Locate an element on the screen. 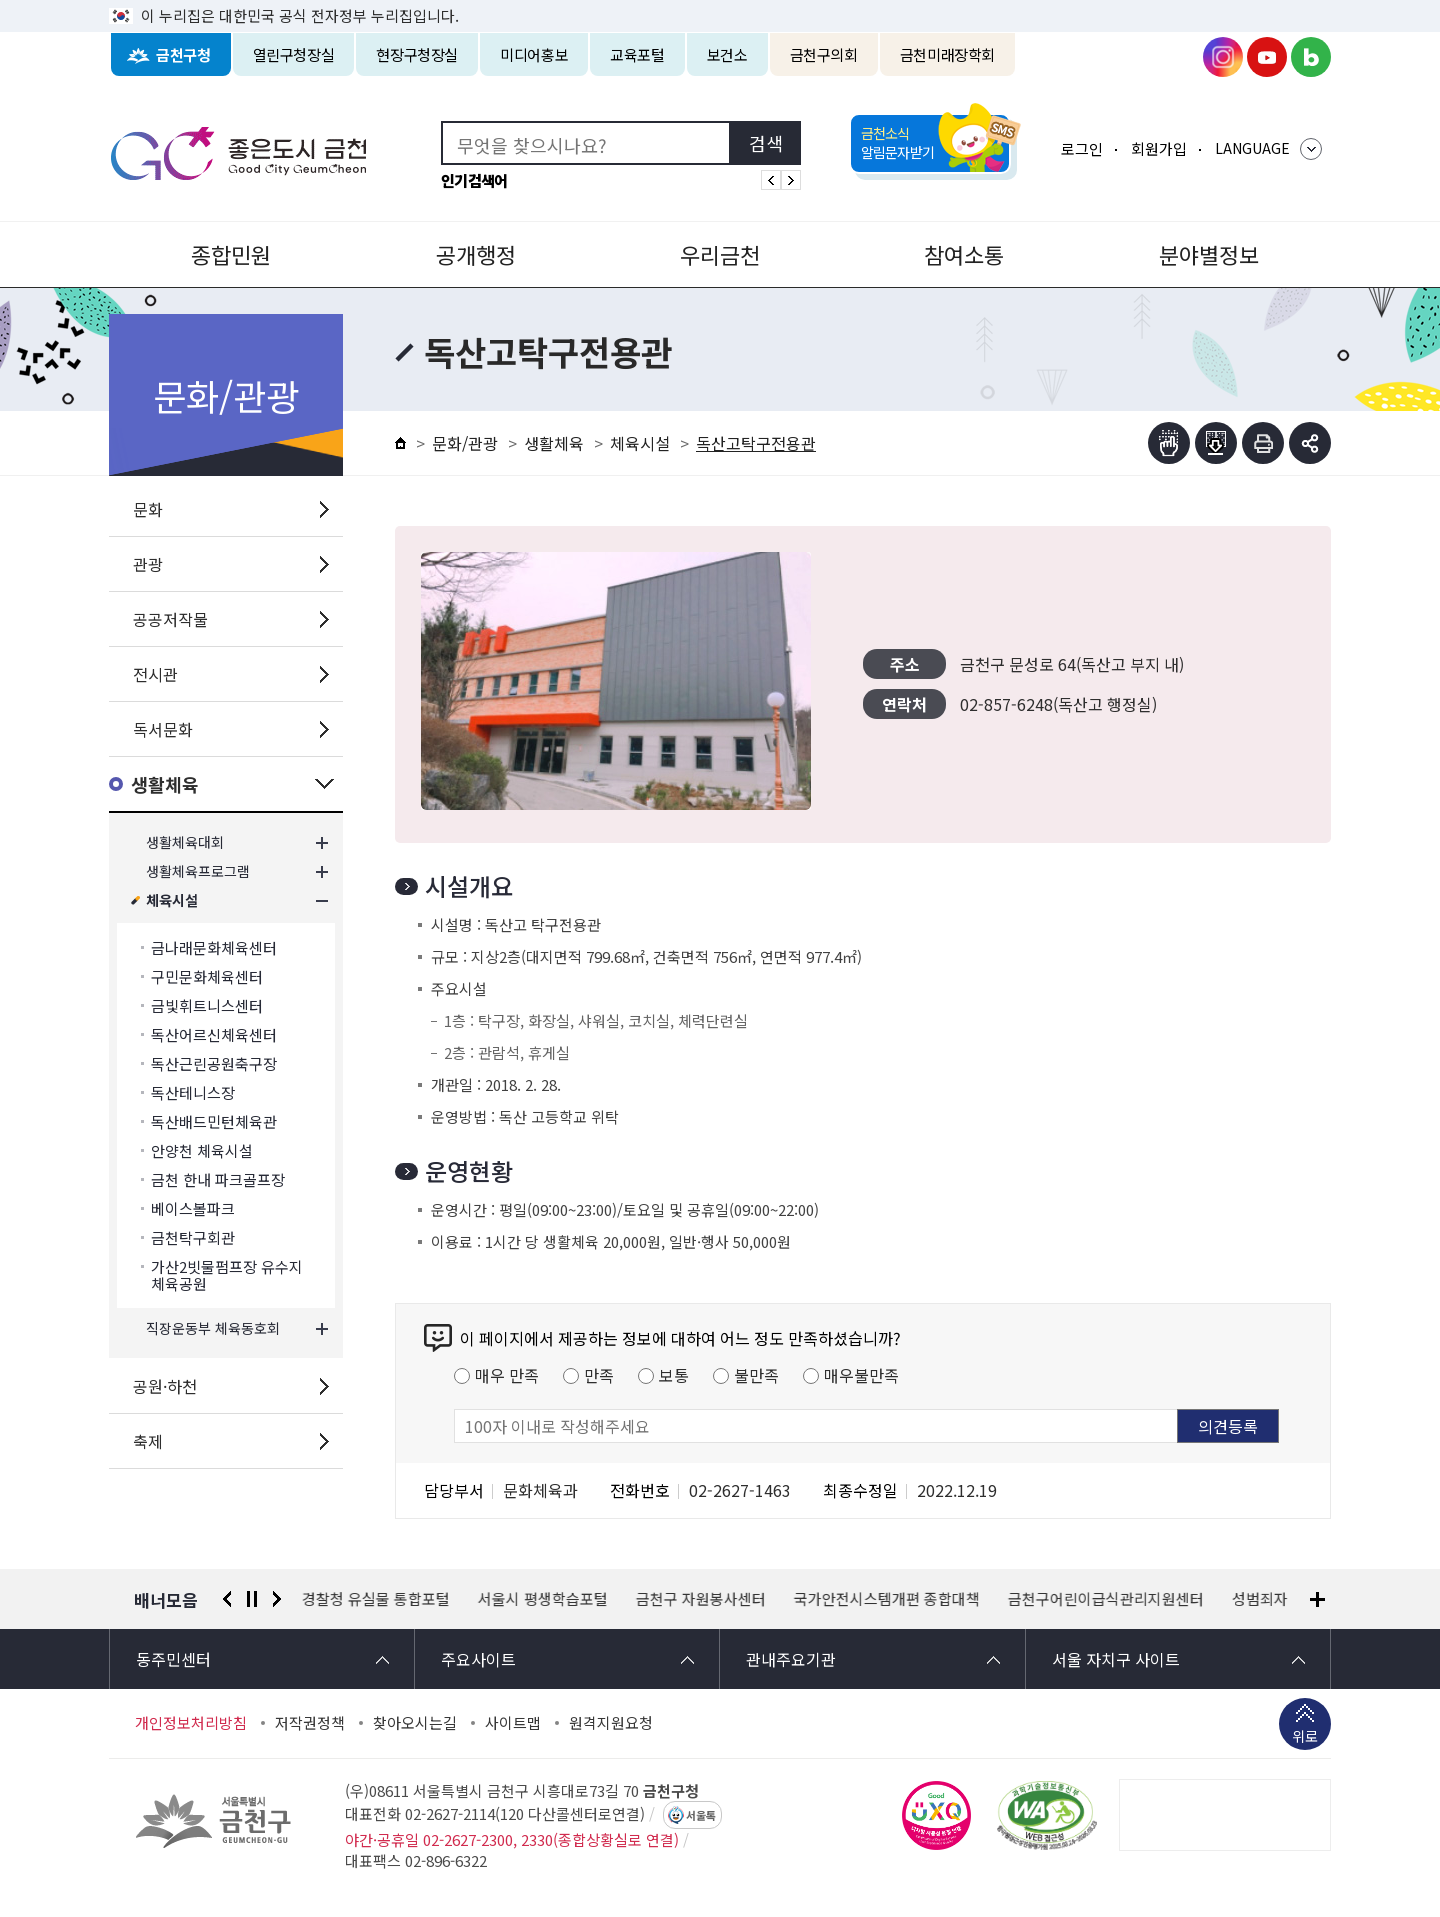 This screenshot has width=1440, height=1917. 서울톡 is located at coordinates (701, 1815).